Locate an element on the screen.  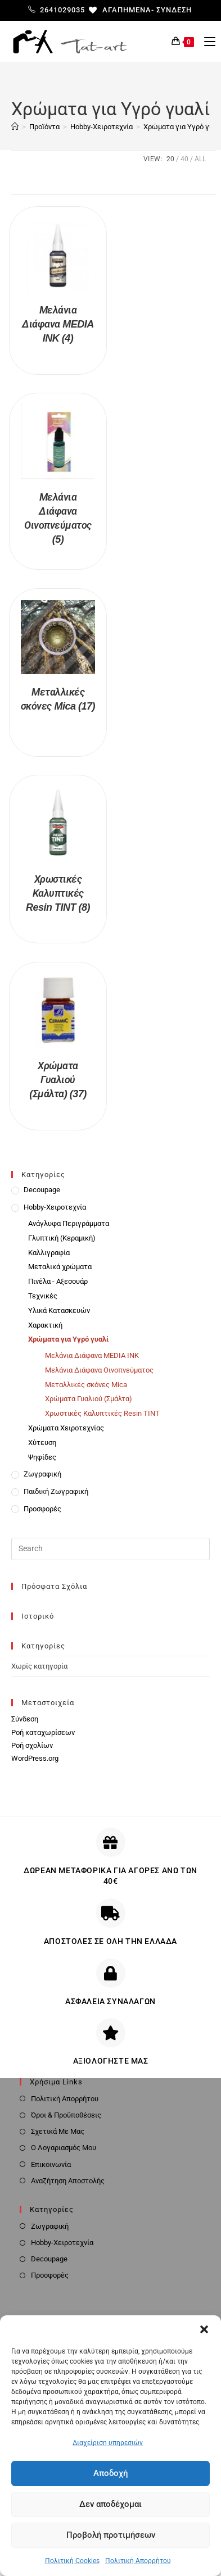
Πολιτική Απορρήτου is located at coordinates (138, 2561).